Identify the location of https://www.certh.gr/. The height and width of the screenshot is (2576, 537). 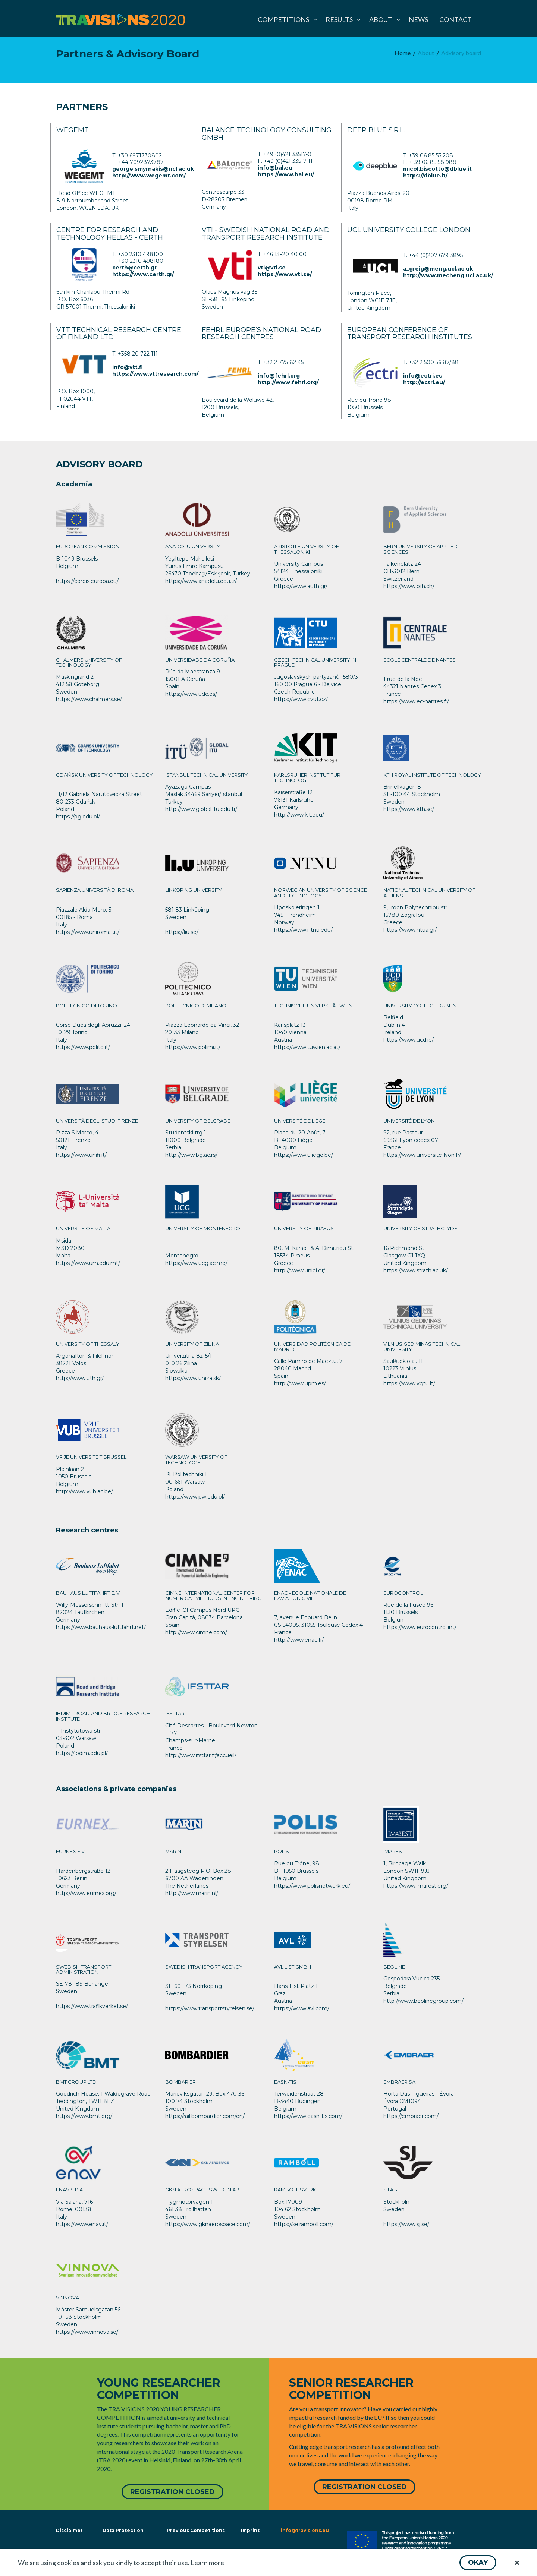
(143, 274).